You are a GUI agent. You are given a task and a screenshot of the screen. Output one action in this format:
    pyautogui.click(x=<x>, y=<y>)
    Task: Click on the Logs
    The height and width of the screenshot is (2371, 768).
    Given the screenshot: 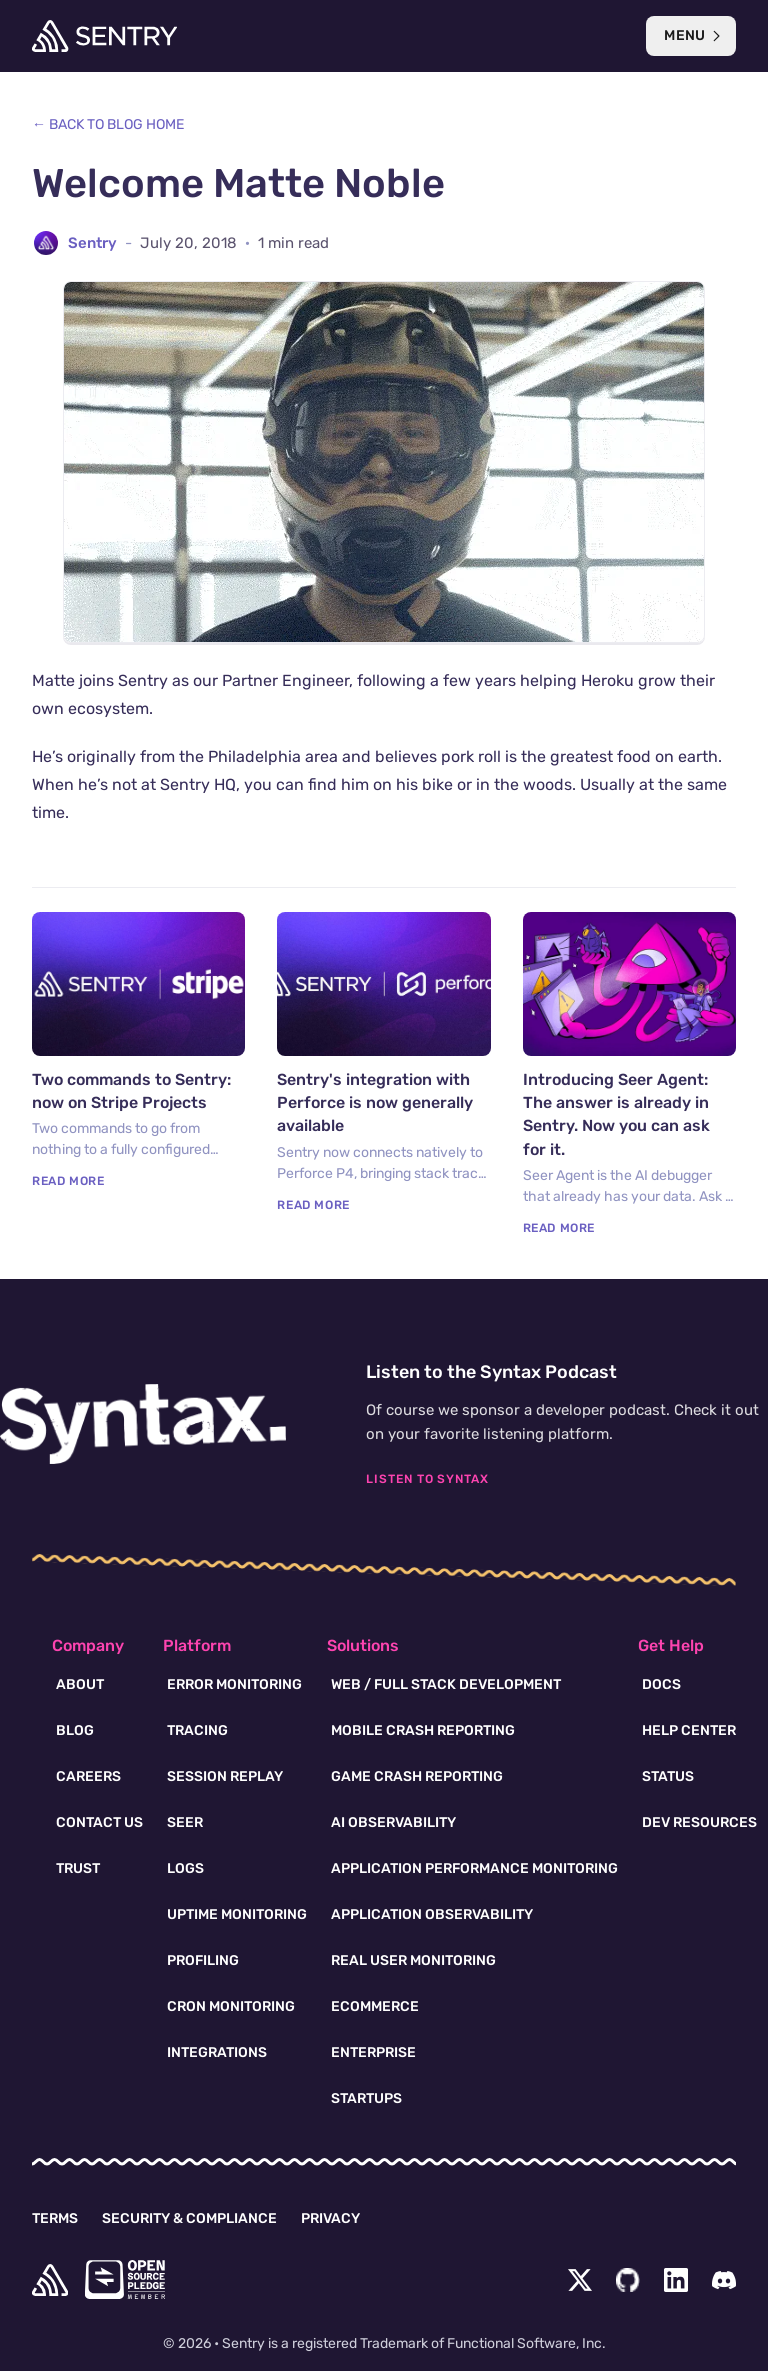 What is the action you would take?
    pyautogui.click(x=185, y=1868)
    